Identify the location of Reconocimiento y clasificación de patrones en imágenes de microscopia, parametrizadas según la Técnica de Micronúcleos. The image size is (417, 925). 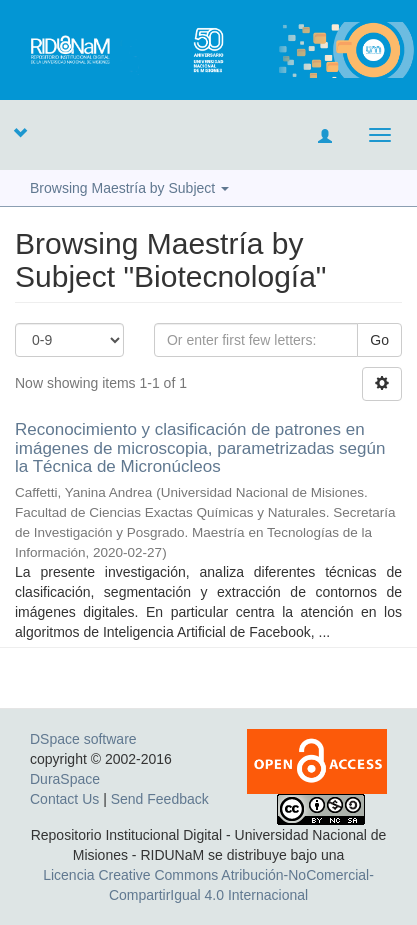
(200, 448).